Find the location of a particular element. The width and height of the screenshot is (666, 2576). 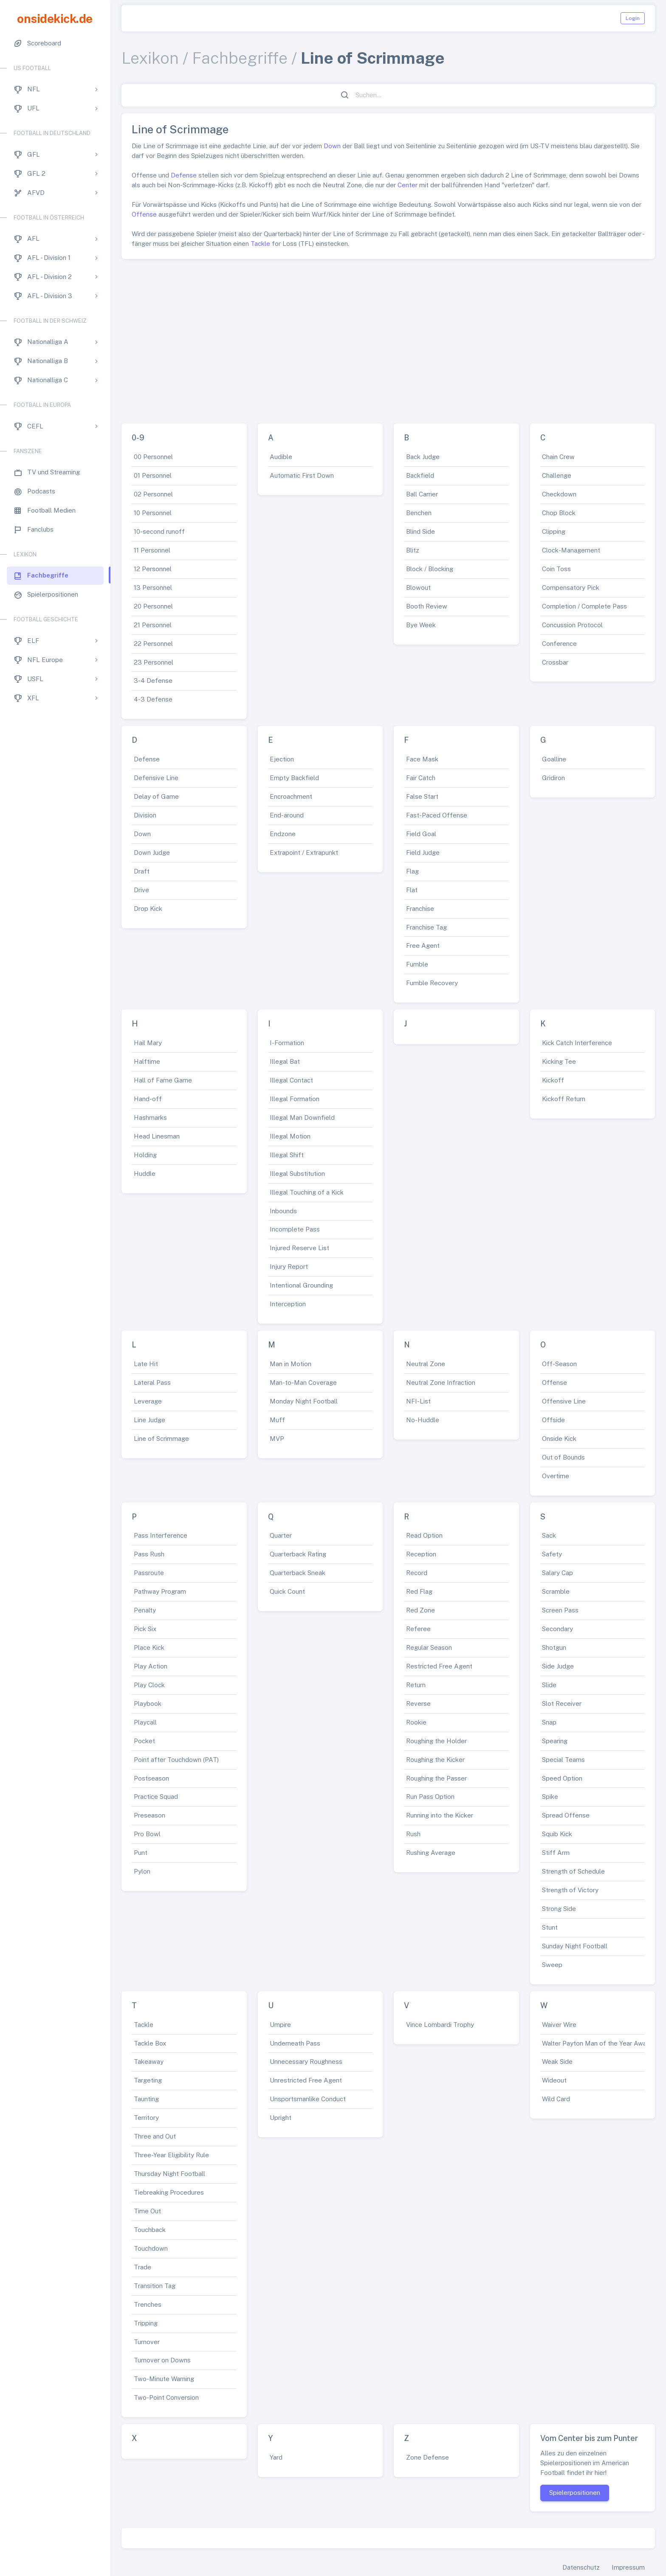

Drop Kick is located at coordinates (148, 908).